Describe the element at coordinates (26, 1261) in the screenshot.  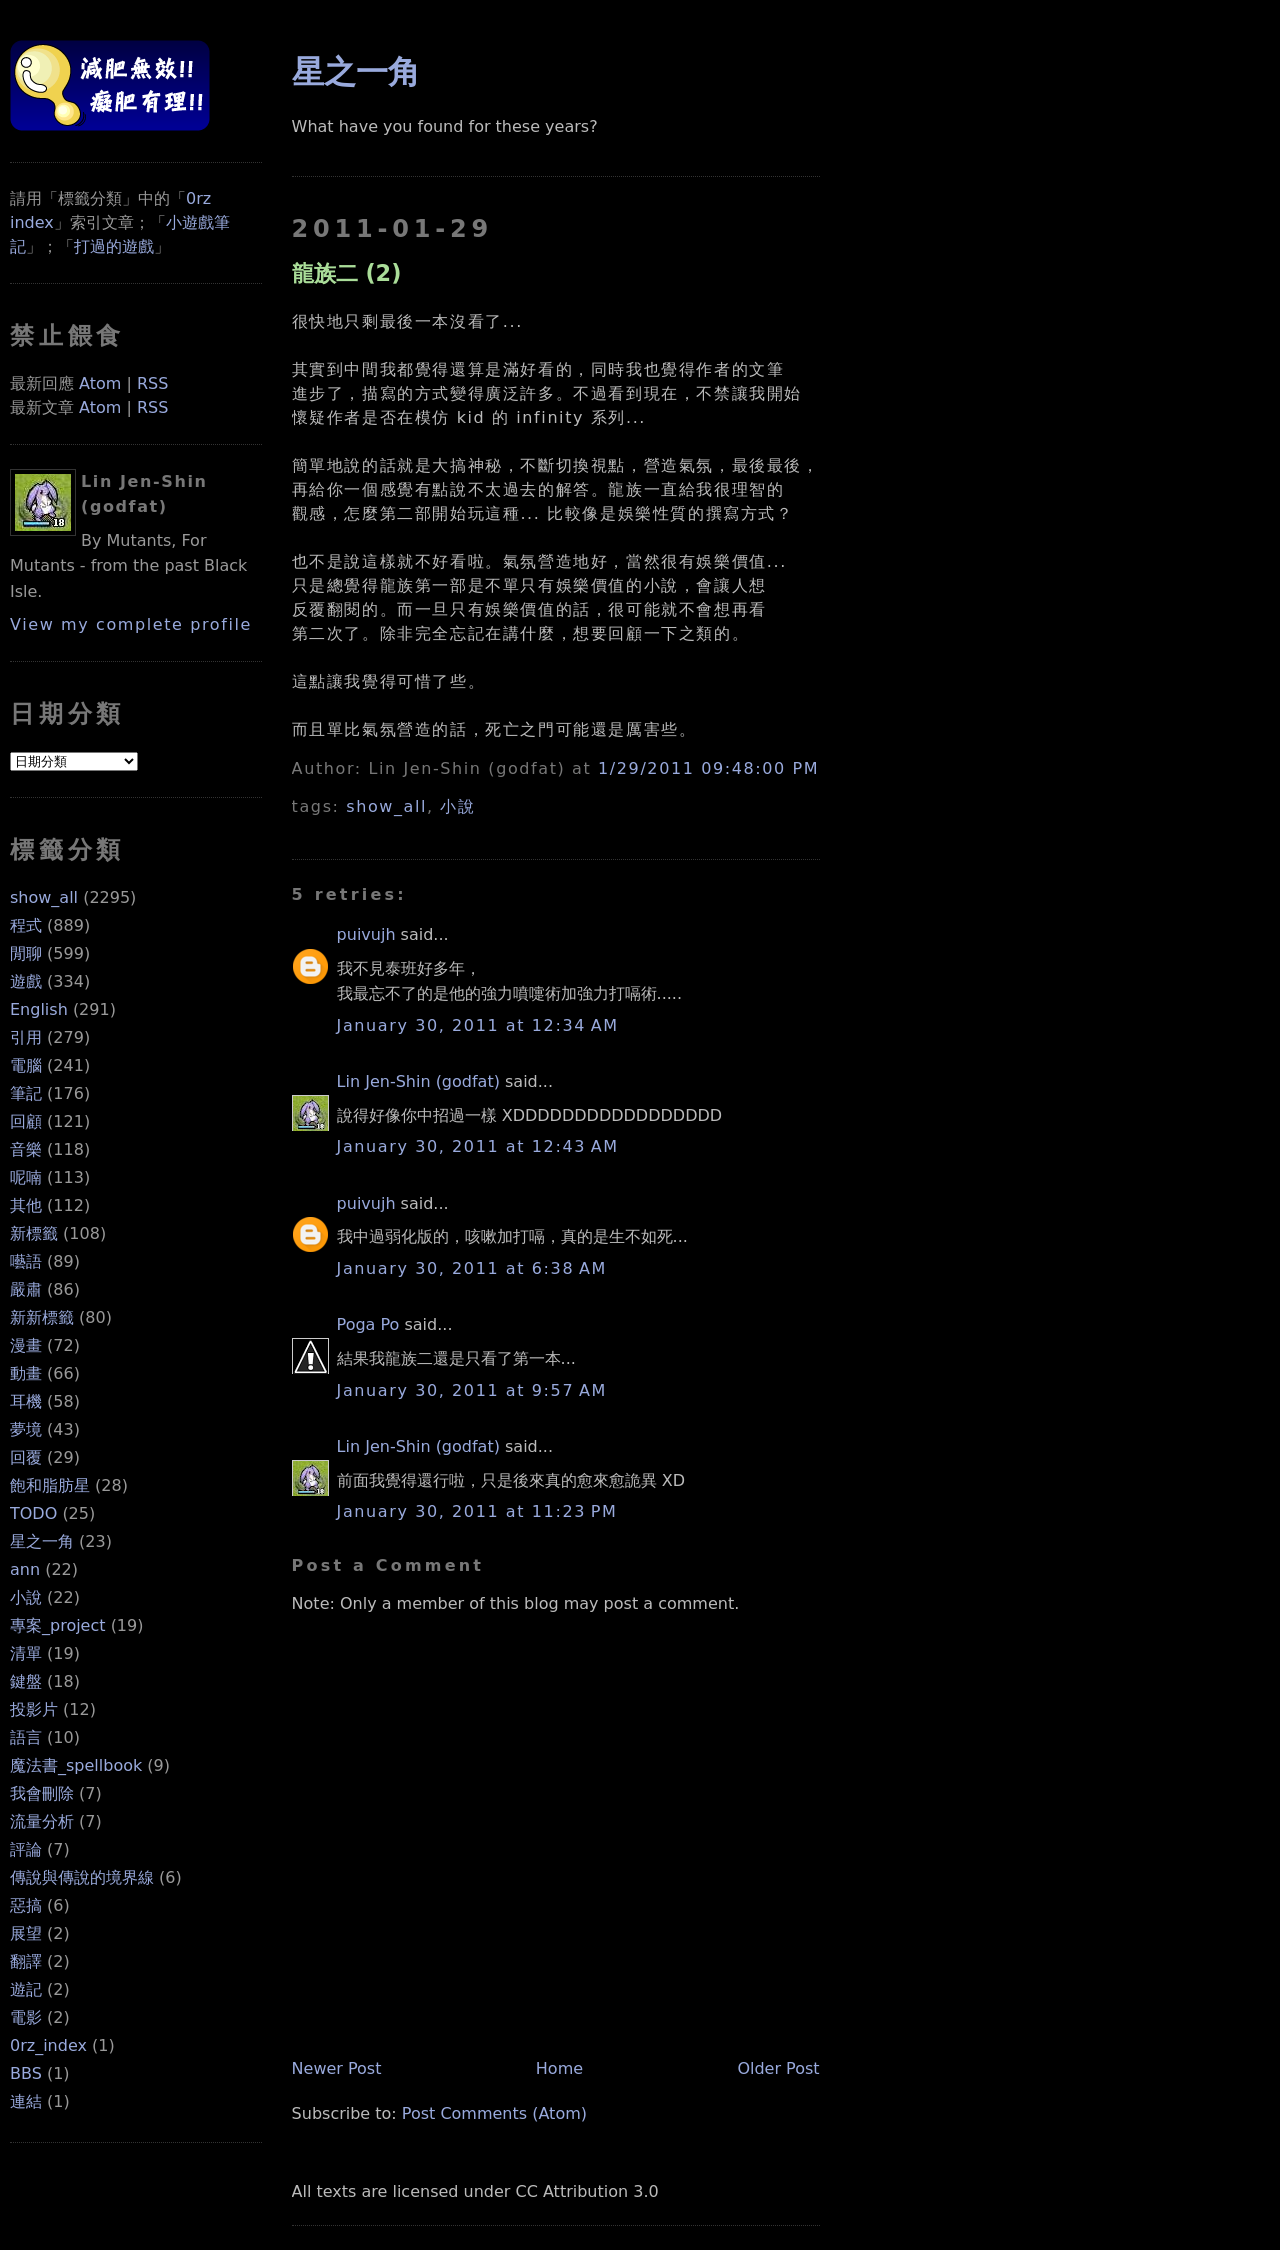
I see `囈語` at that location.